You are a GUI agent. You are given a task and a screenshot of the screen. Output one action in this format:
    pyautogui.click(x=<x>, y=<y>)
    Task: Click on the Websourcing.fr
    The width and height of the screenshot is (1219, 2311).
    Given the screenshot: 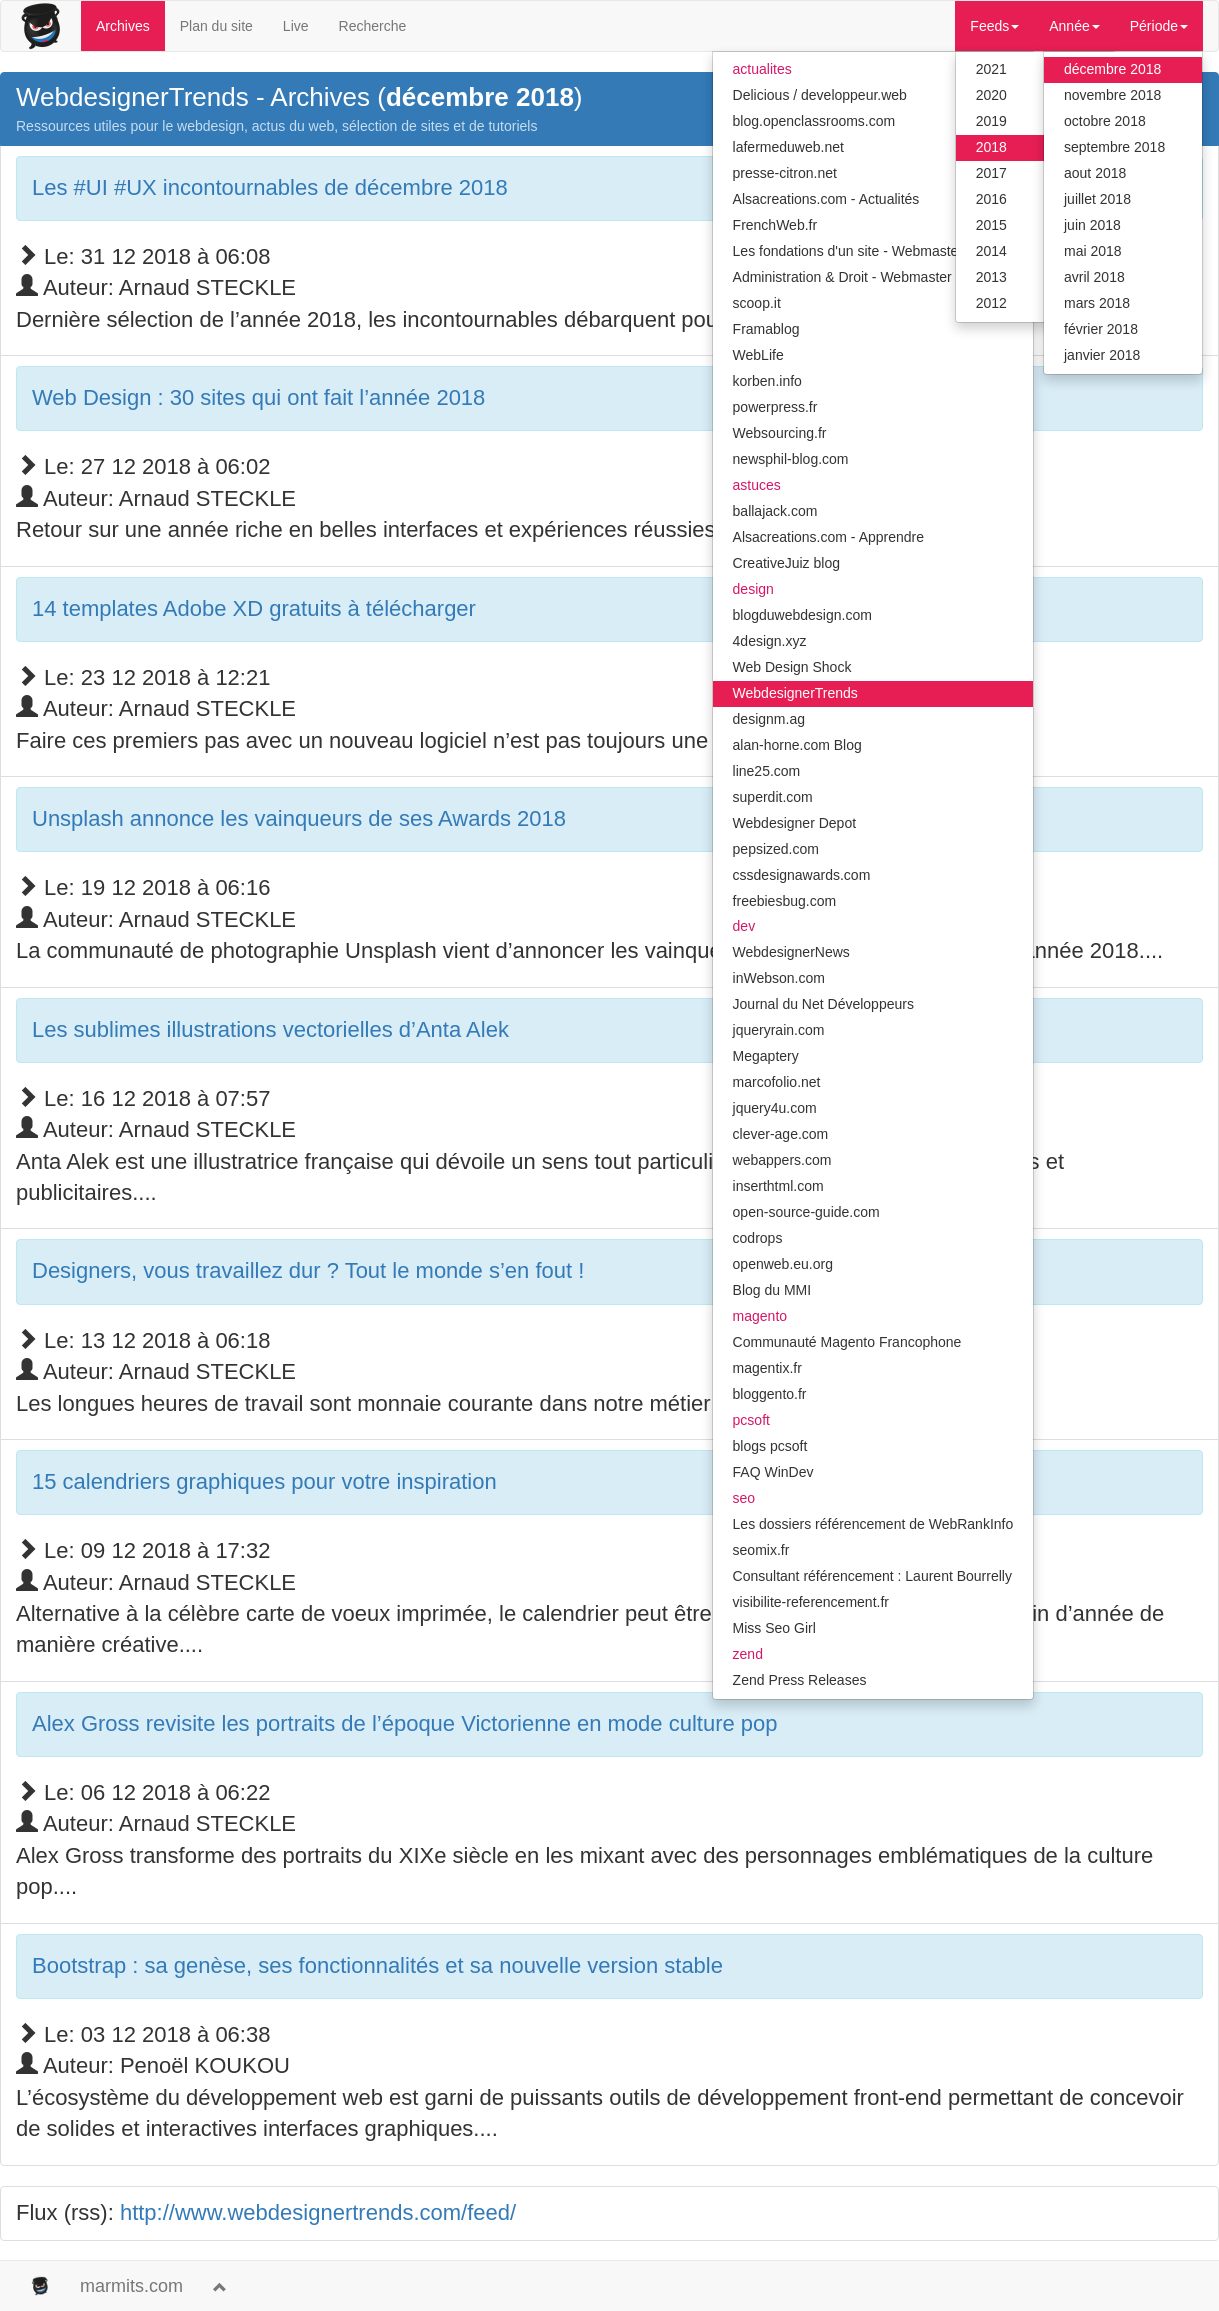 What is the action you would take?
    pyautogui.click(x=780, y=433)
    